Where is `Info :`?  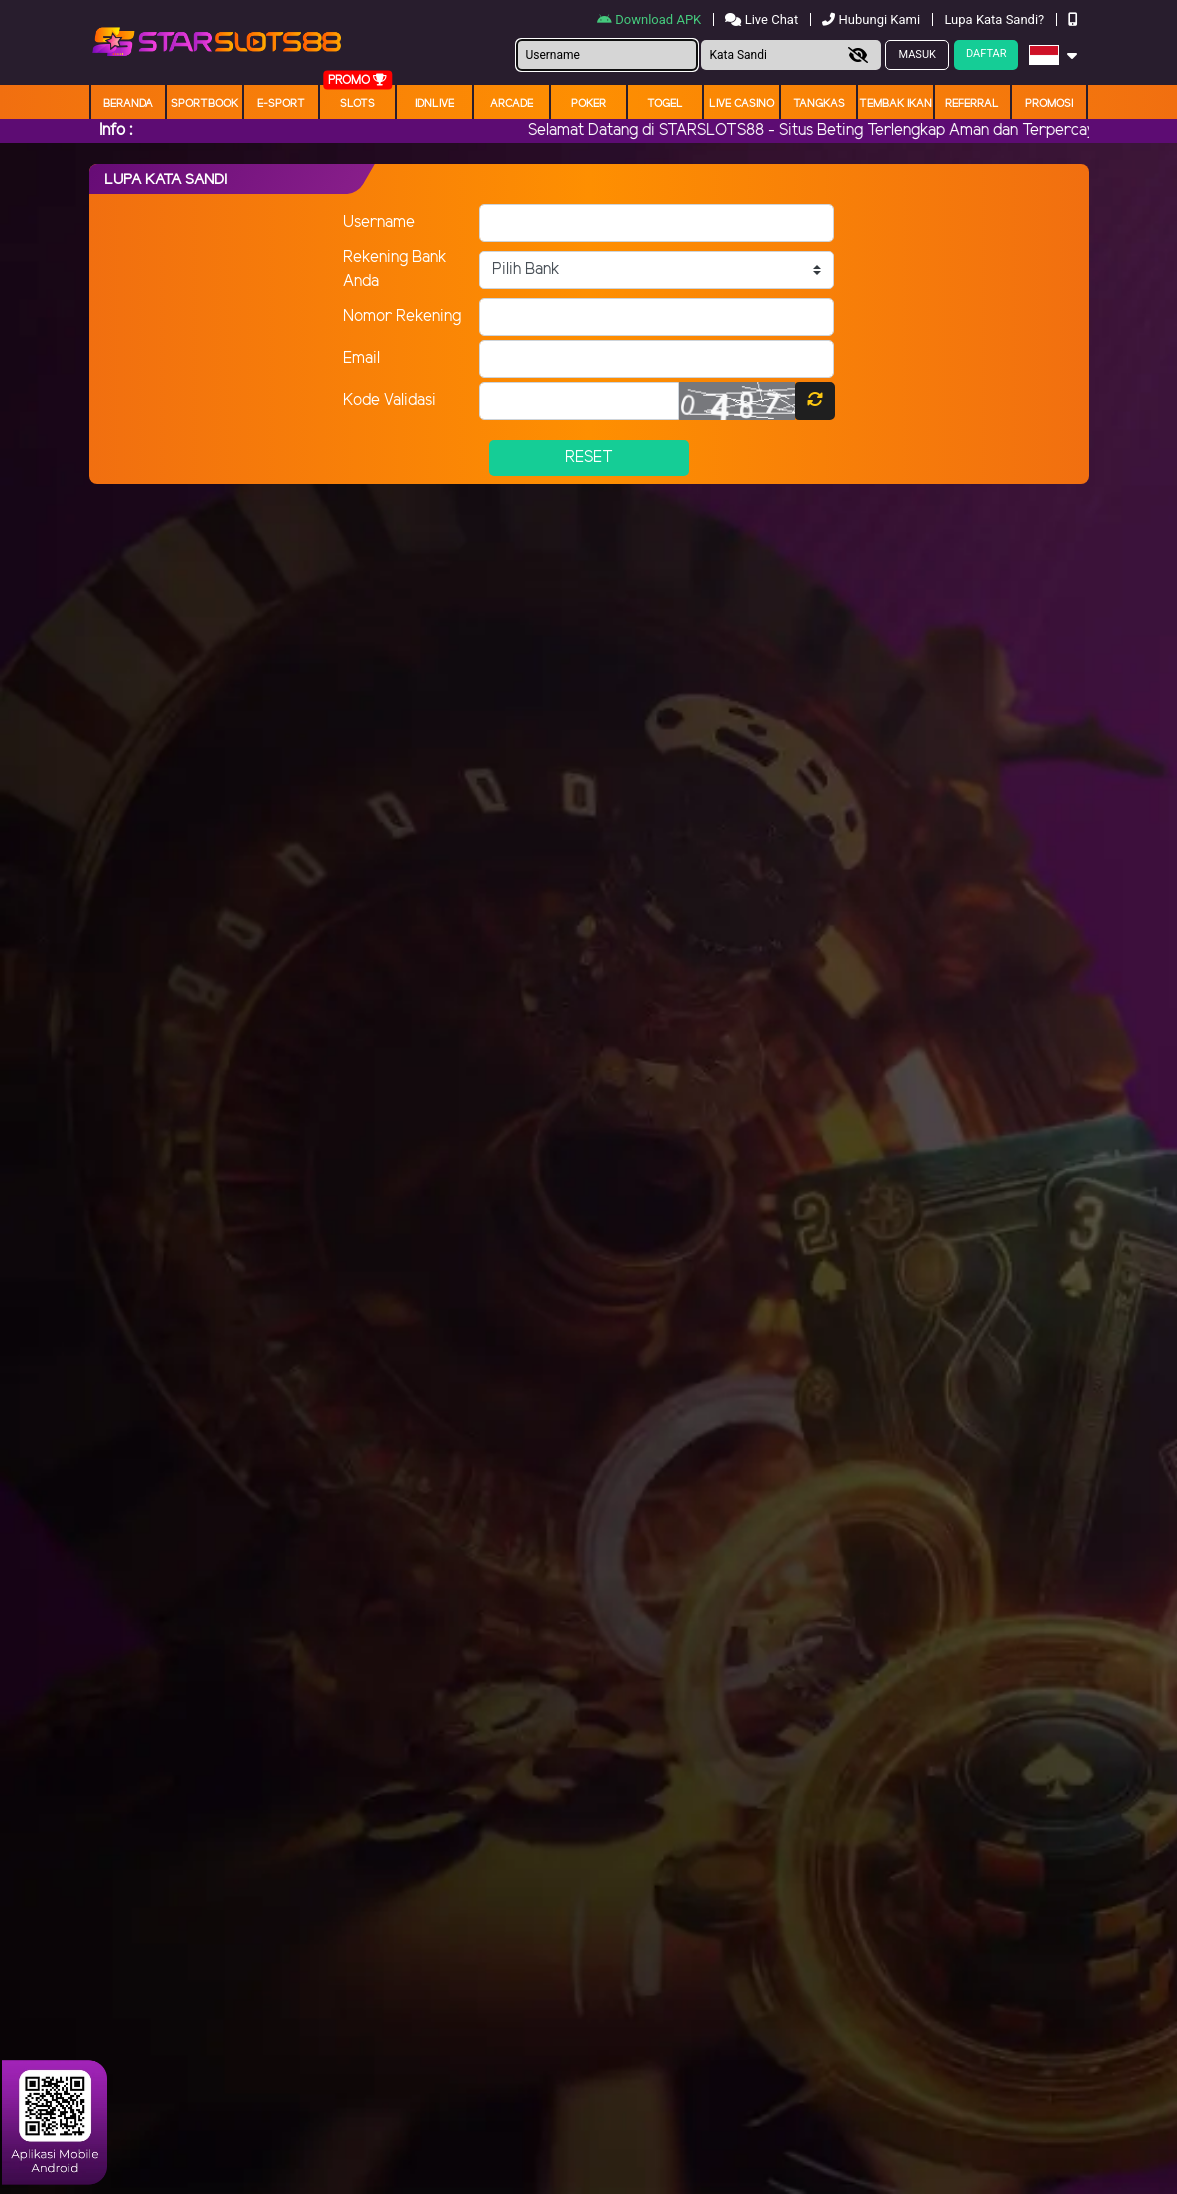 Info : is located at coordinates (115, 130).